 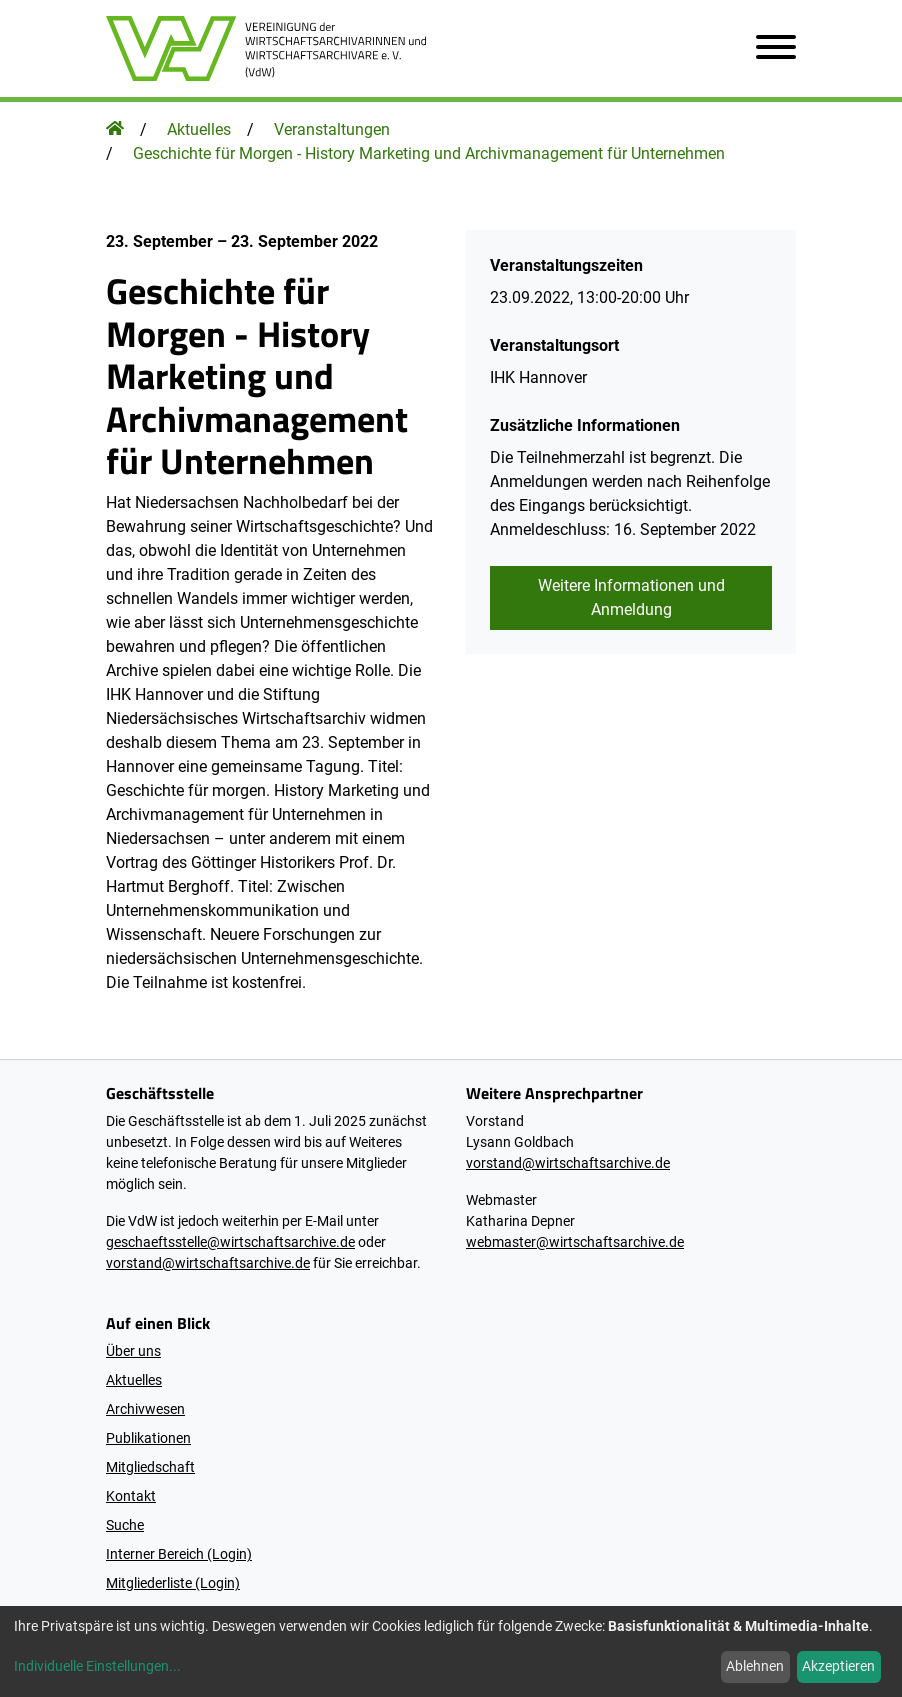 What do you see at coordinates (133, 1351) in the screenshot?
I see `Über uns` at bounding box center [133, 1351].